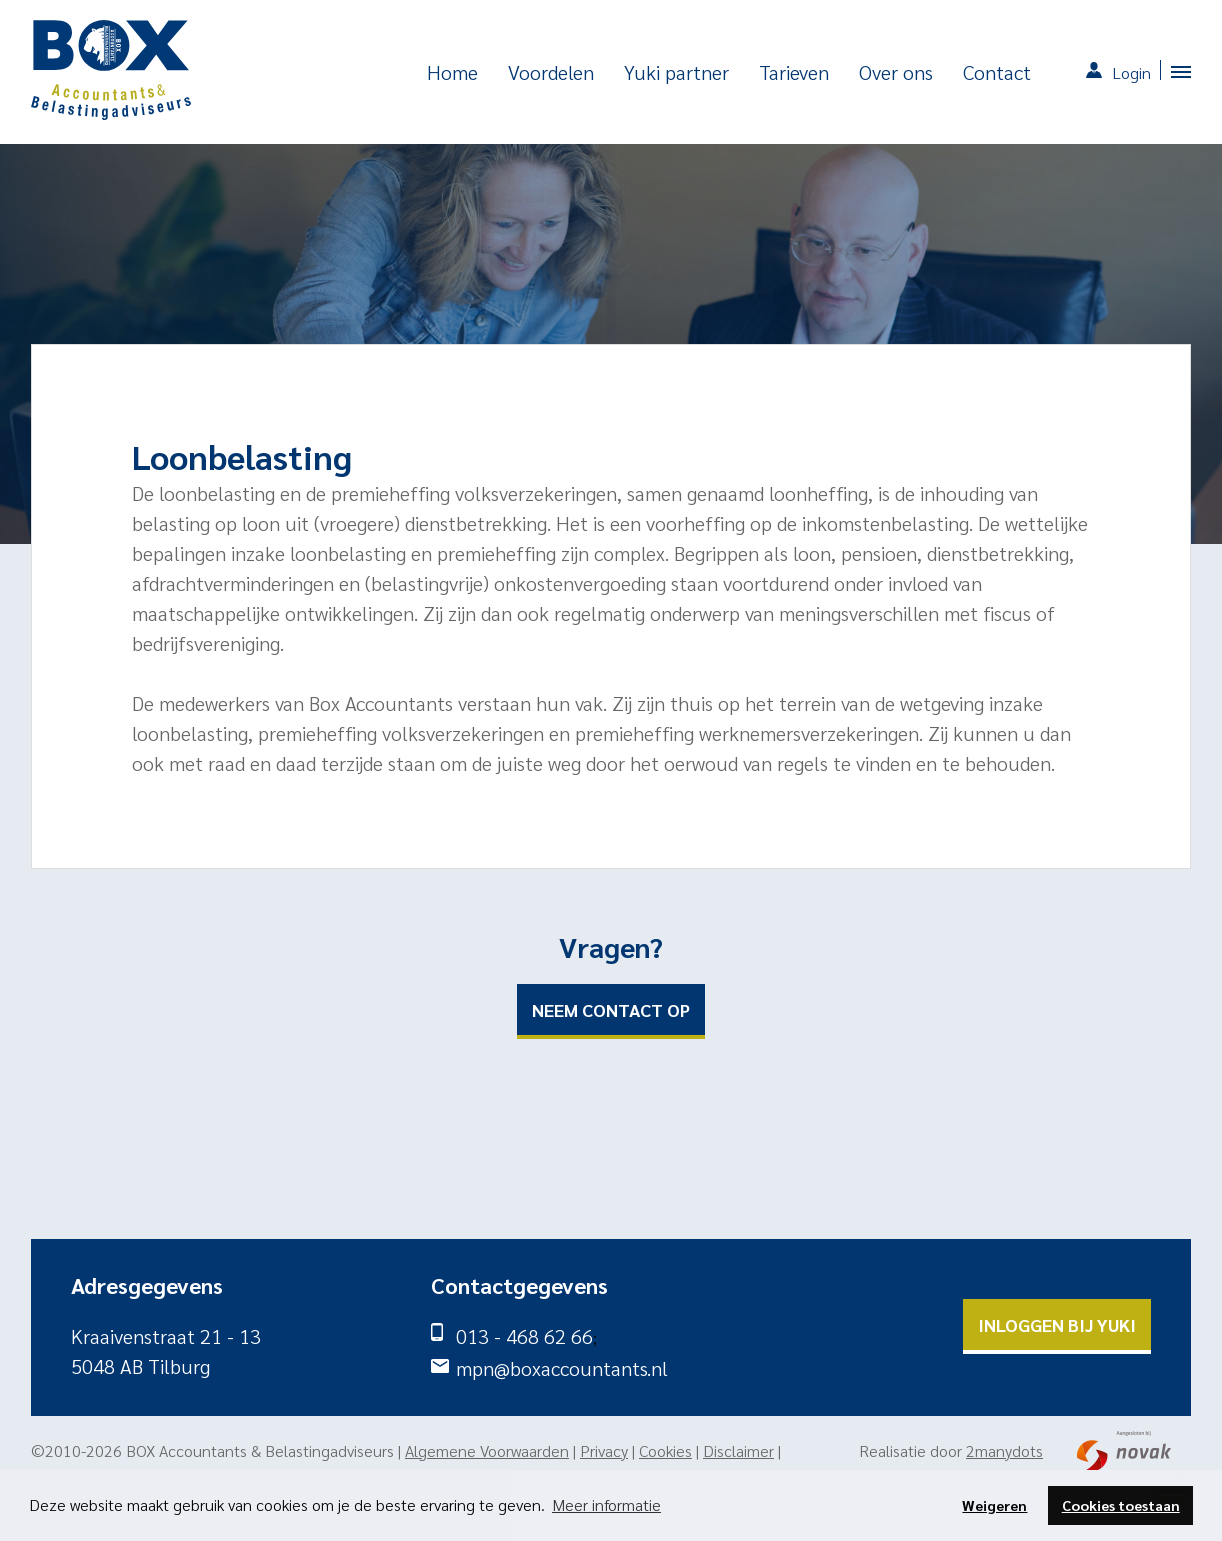 The image size is (1222, 1541). I want to click on Voordelen, so click(551, 72).